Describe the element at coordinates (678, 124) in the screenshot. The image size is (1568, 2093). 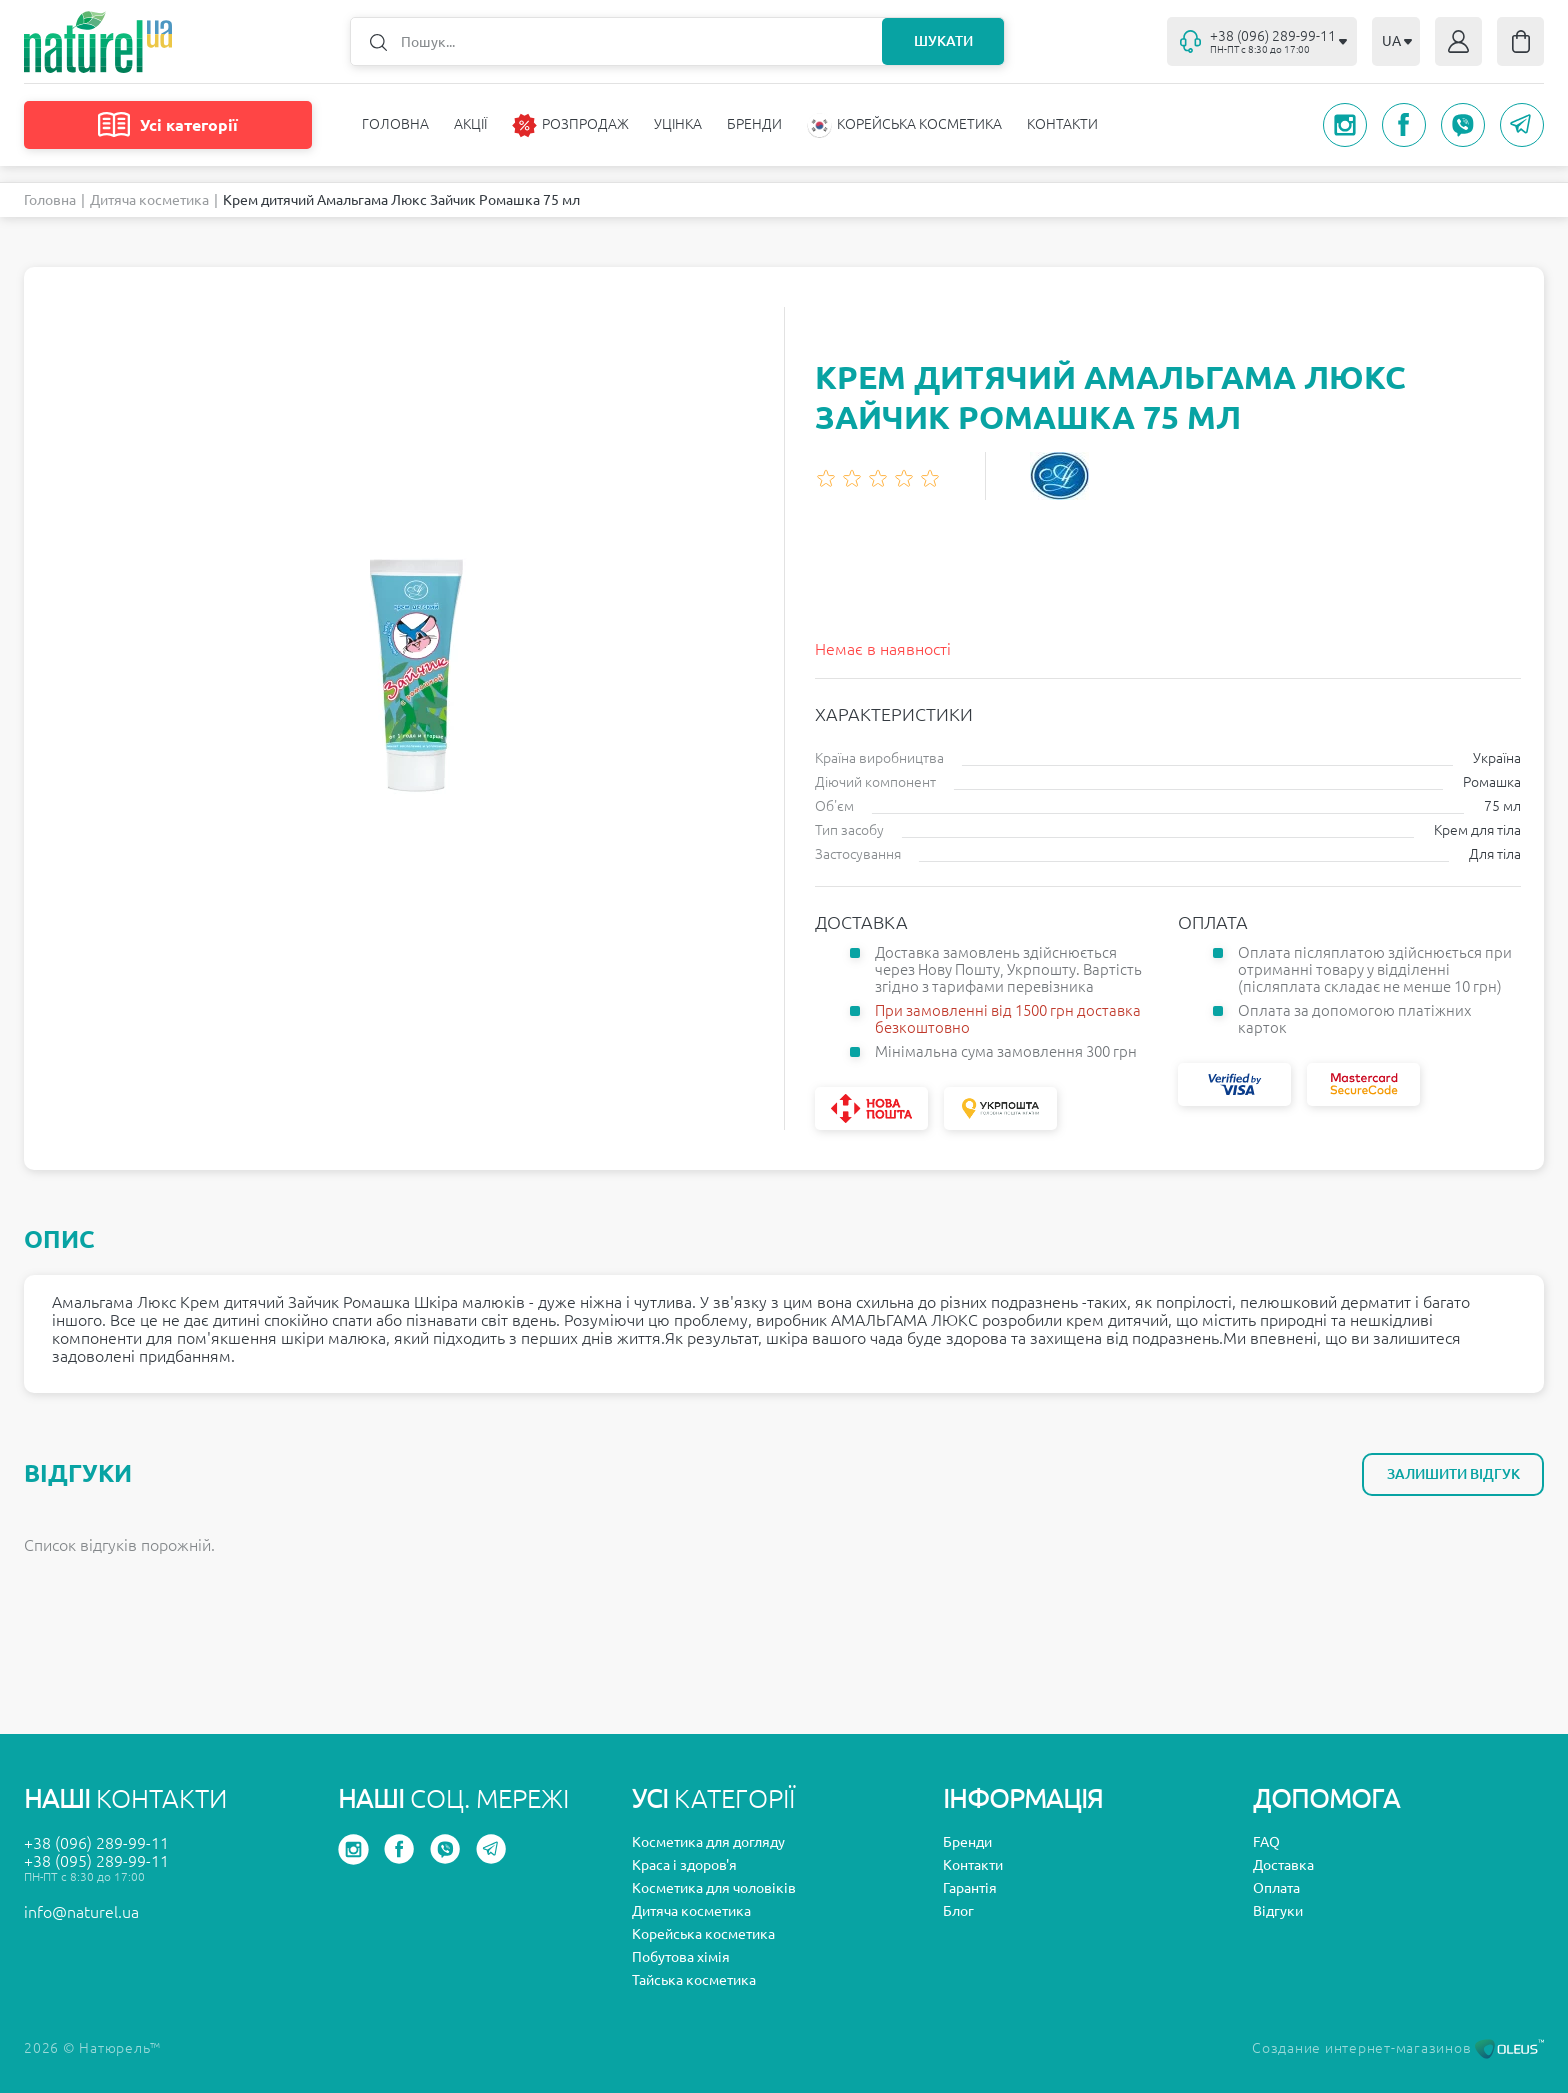
I see `Уцінка` at that location.